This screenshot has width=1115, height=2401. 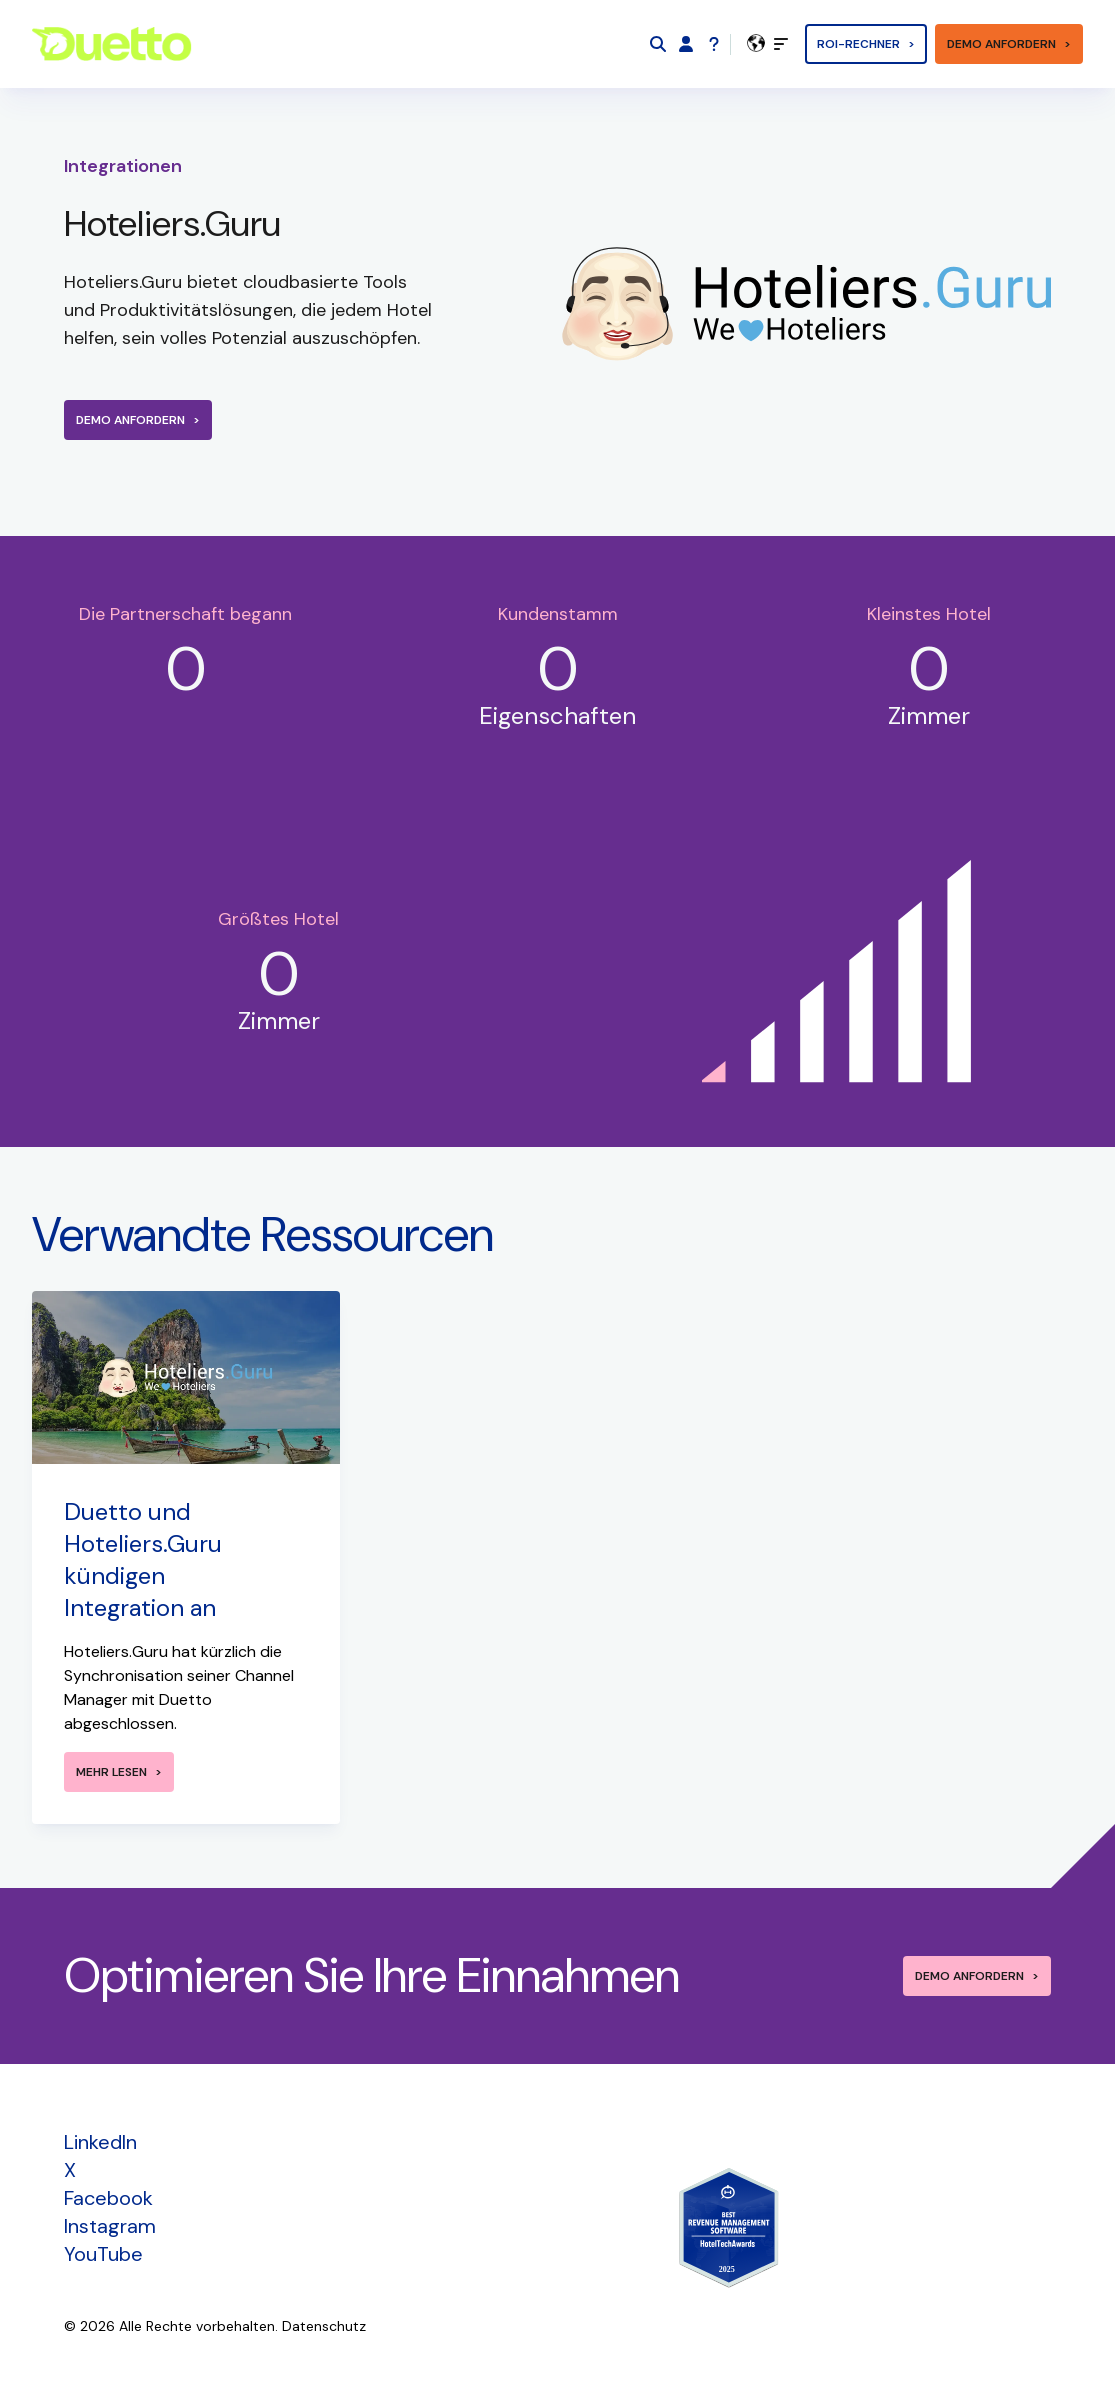 What do you see at coordinates (324, 2326) in the screenshot?
I see `Datenschutz` at bounding box center [324, 2326].